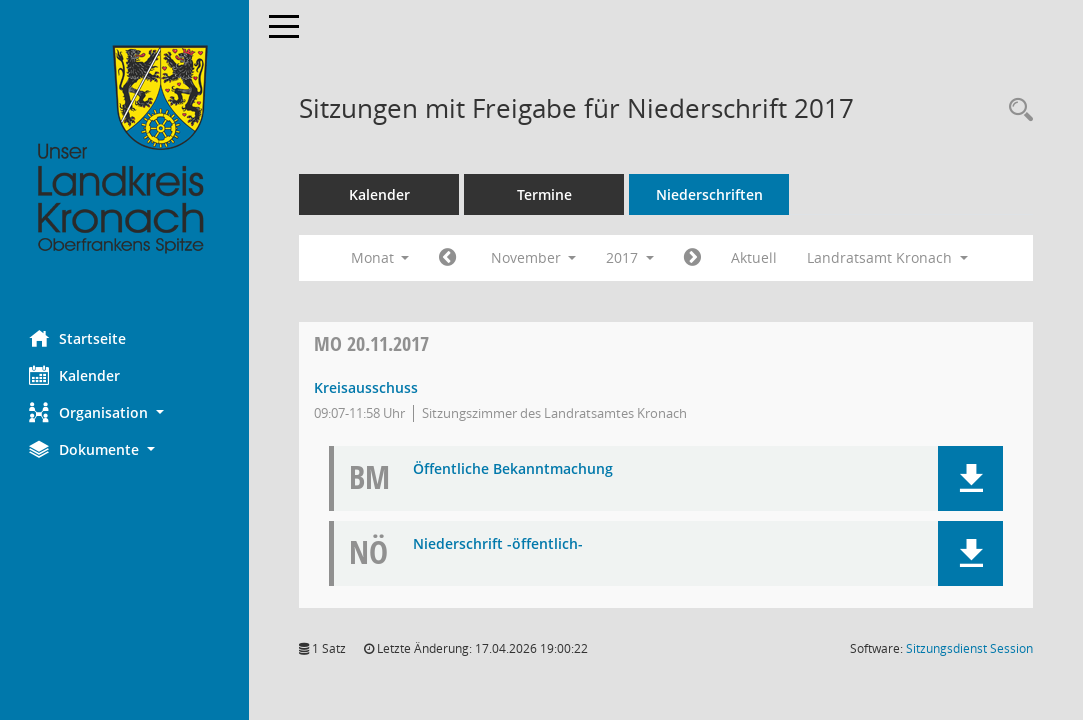 This screenshot has height=720, width=1083. Describe the element at coordinates (534, 257) in the screenshot. I see `November [button]` at that location.